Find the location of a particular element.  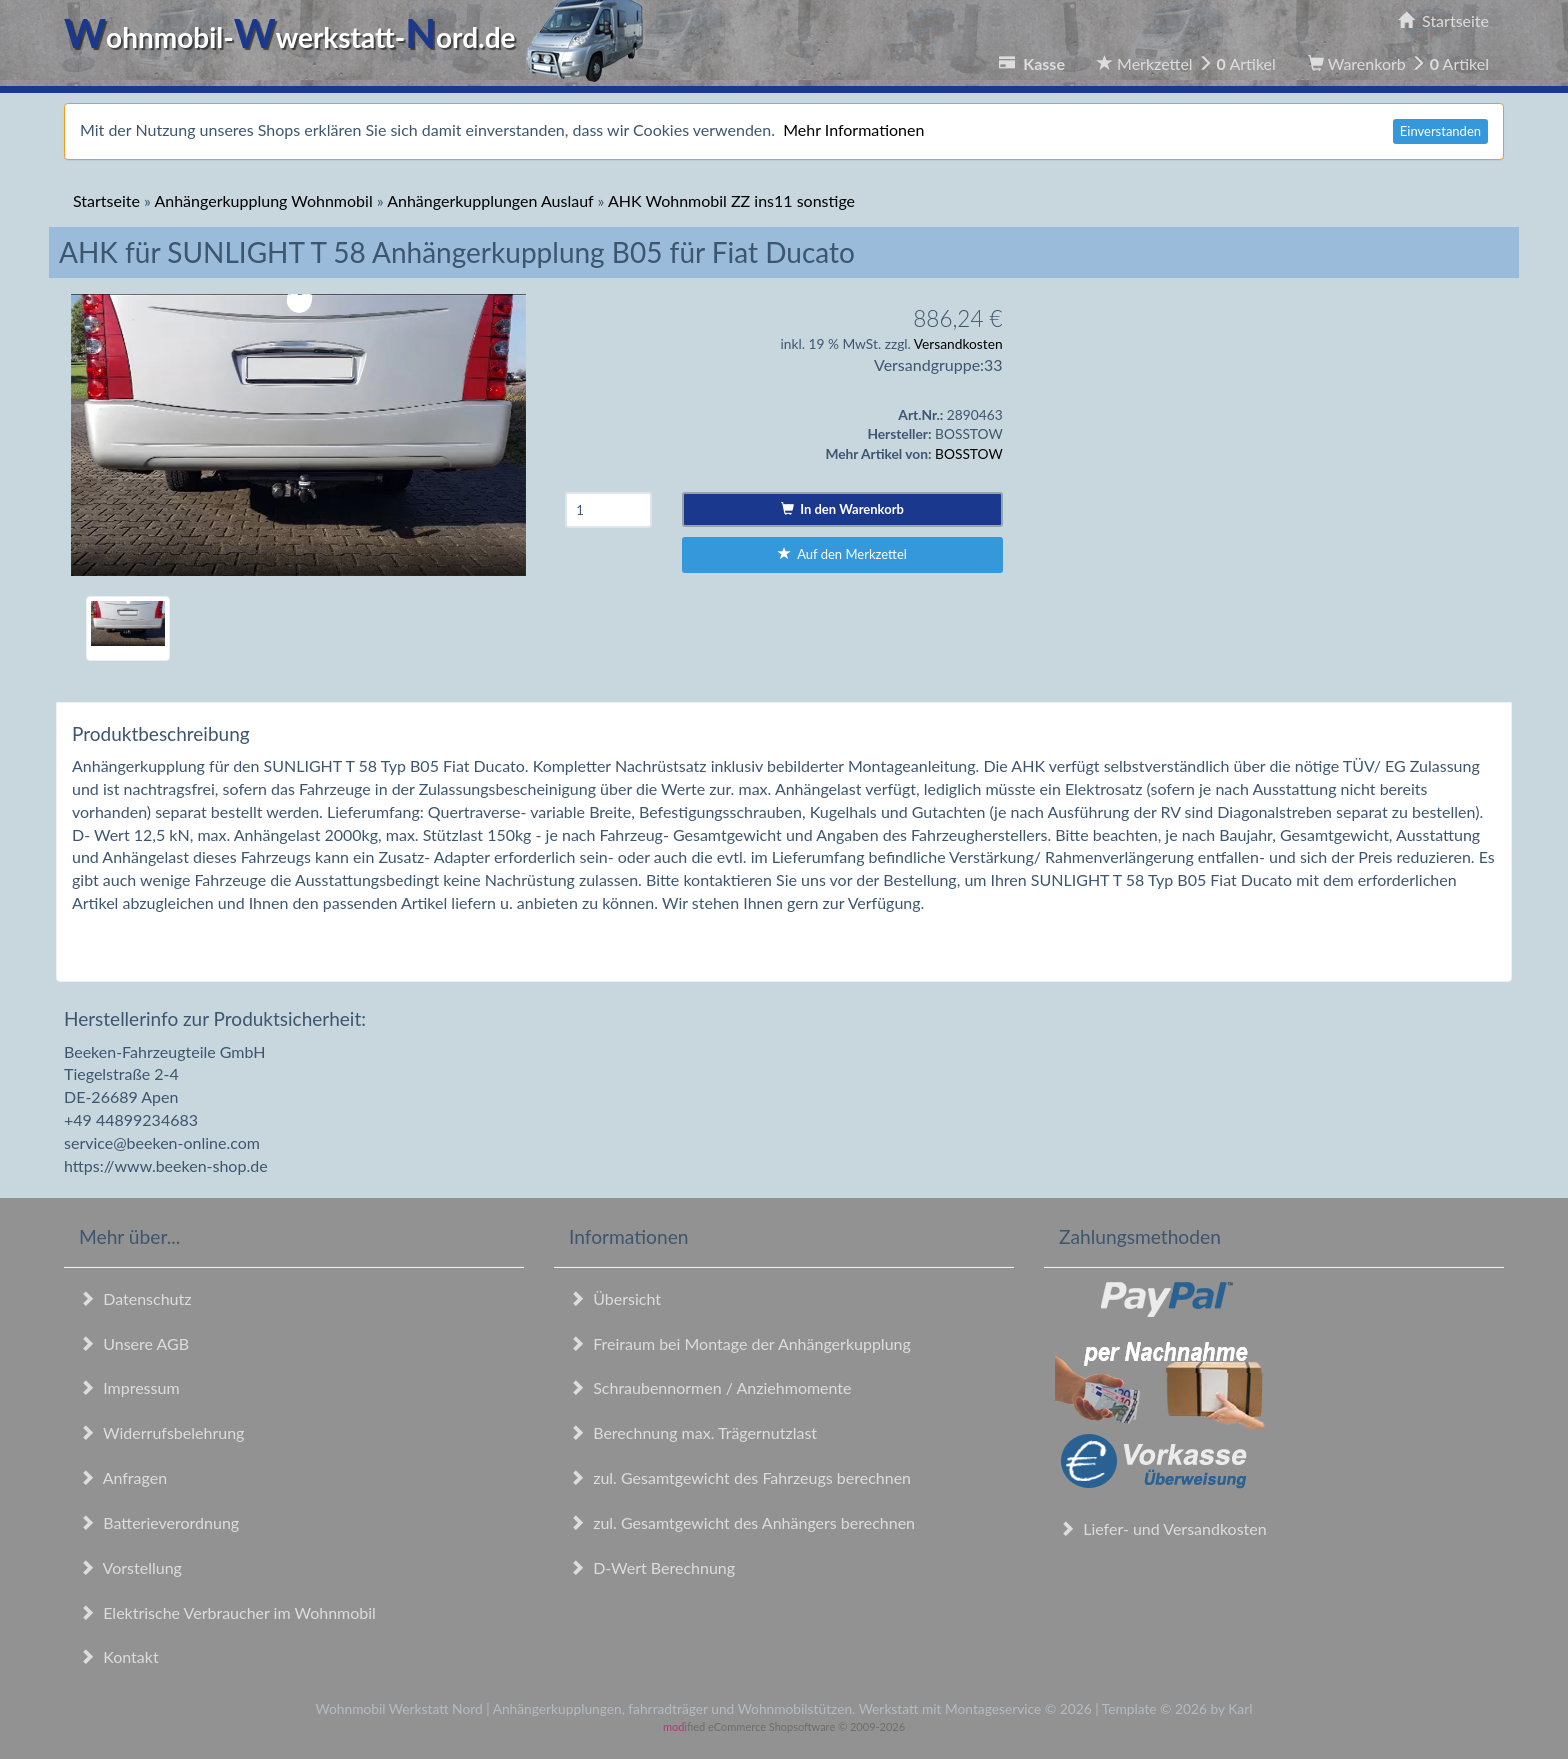

Berechnung max. Trägernutzlast is located at coordinates (693, 1432).